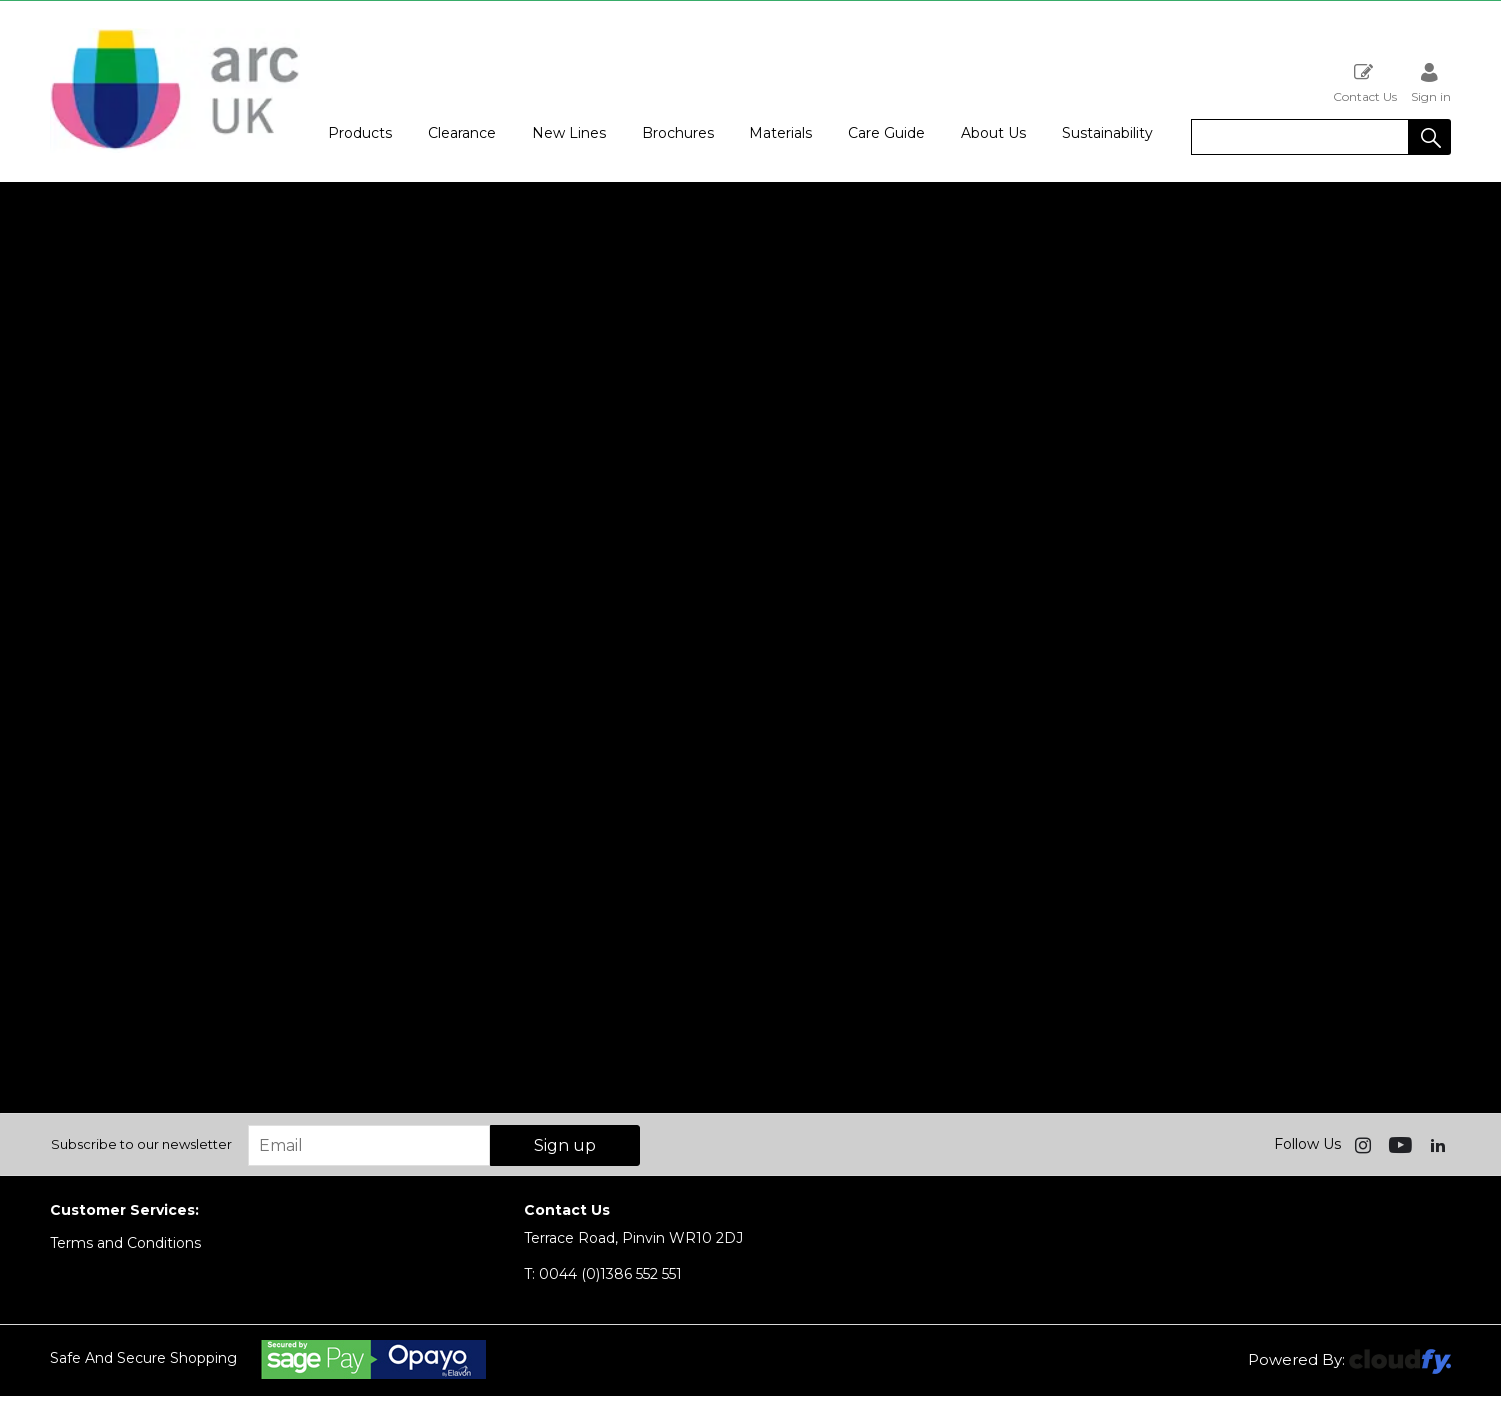 The image size is (1501, 1421). I want to click on Contact Us, so click(1365, 82).